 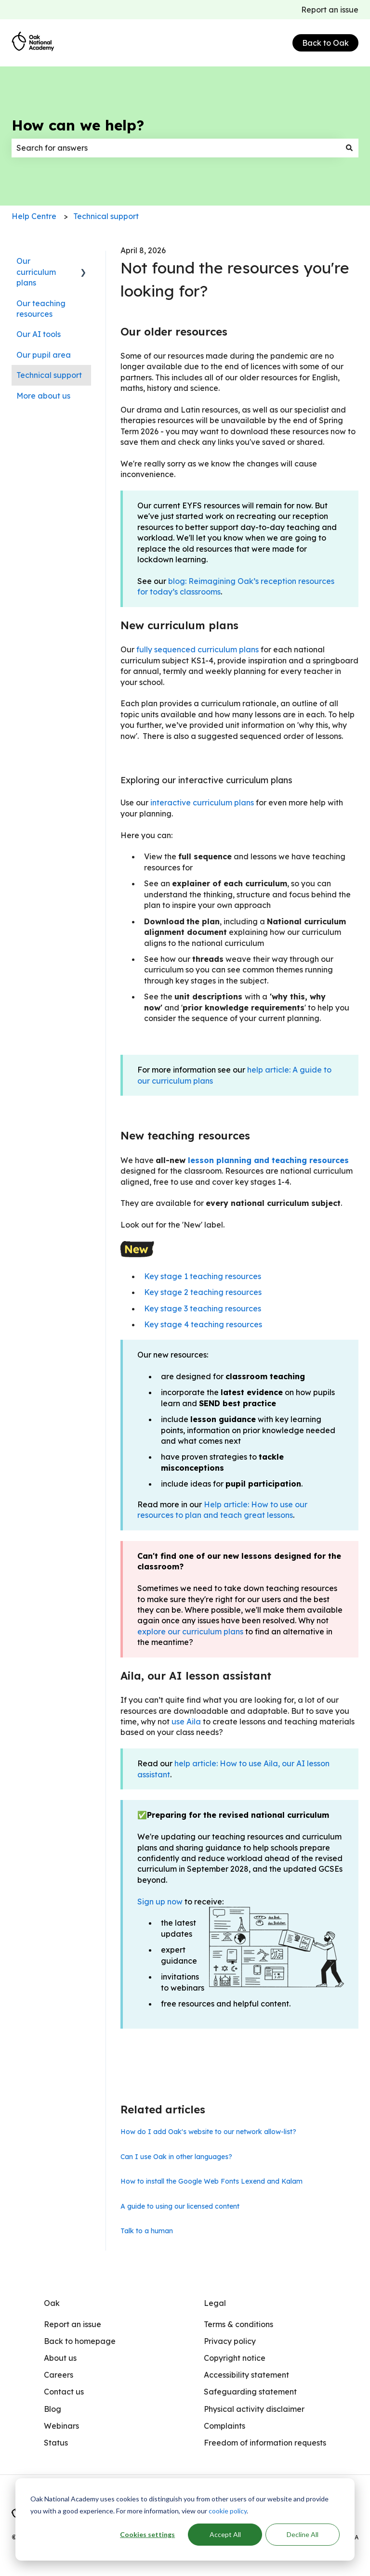 What do you see at coordinates (36, 271) in the screenshot?
I see `Our curriculum plans [menuitem]` at bounding box center [36, 271].